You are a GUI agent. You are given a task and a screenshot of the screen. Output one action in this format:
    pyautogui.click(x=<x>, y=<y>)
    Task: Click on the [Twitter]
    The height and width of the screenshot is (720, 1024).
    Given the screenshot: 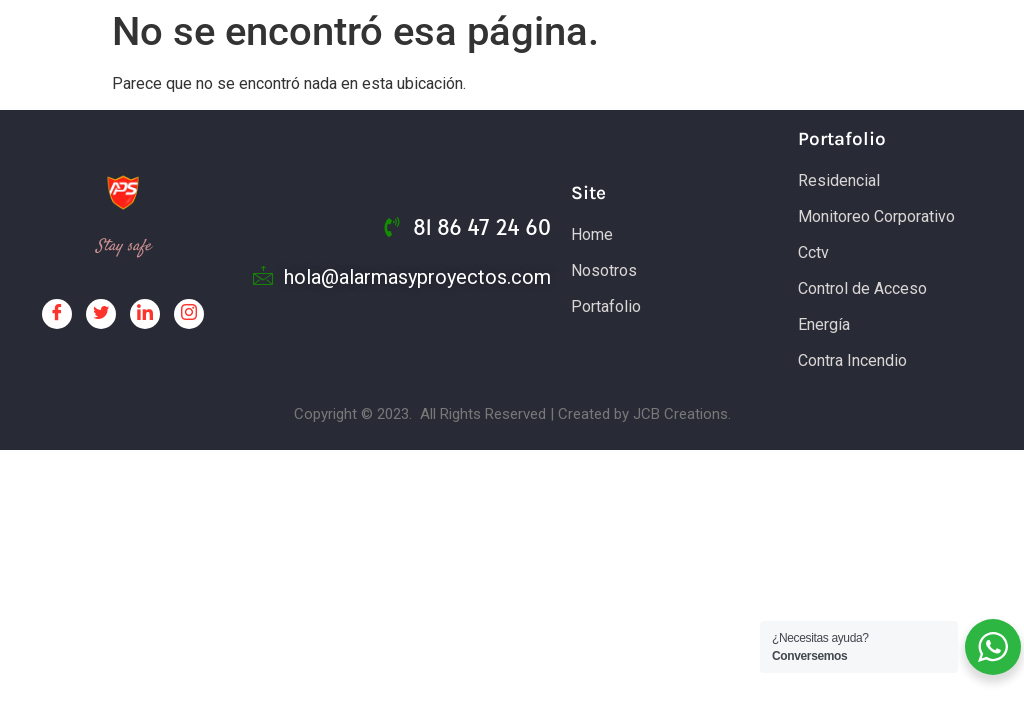 What is the action you would take?
    pyautogui.click(x=101, y=314)
    